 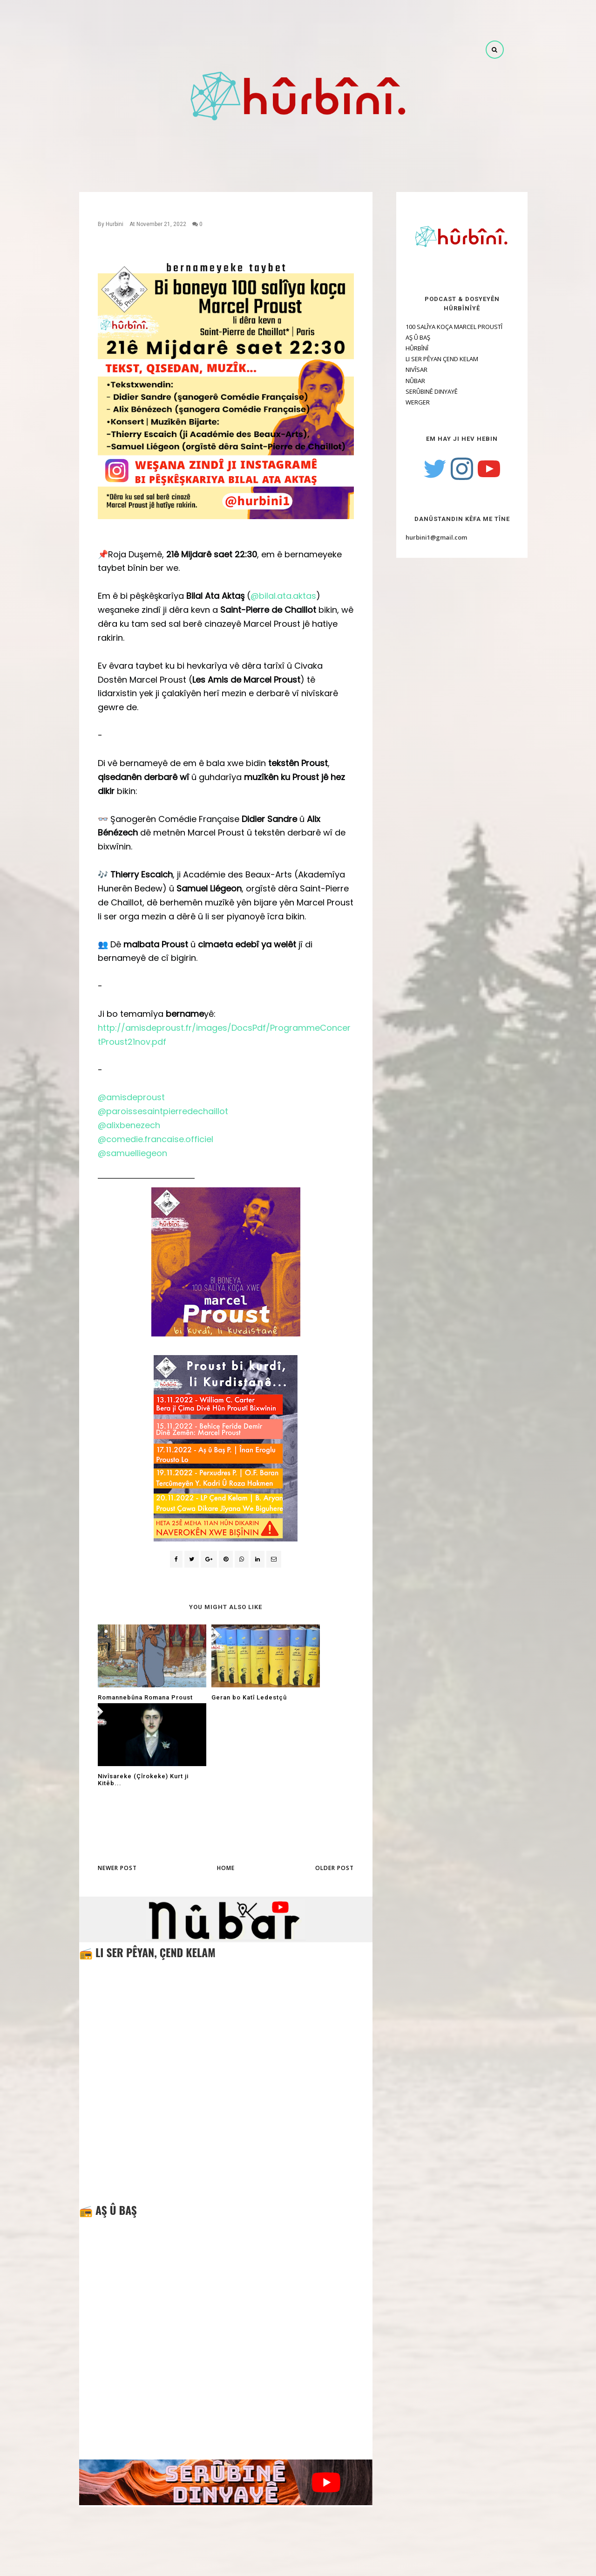 What do you see at coordinates (421, 391) in the screenshot?
I see `SERÛBINÊ DINYAYÊ` at bounding box center [421, 391].